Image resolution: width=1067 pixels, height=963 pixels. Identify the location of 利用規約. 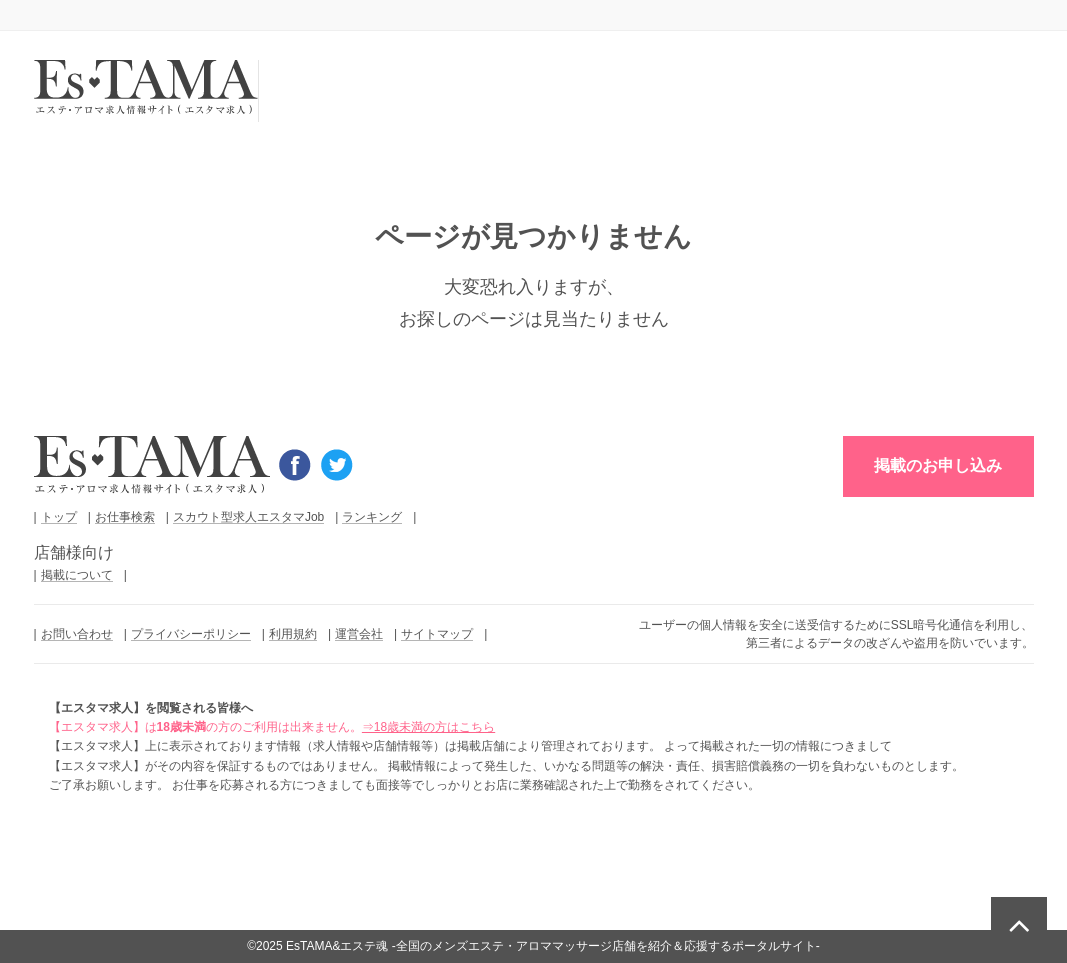
(293, 634).